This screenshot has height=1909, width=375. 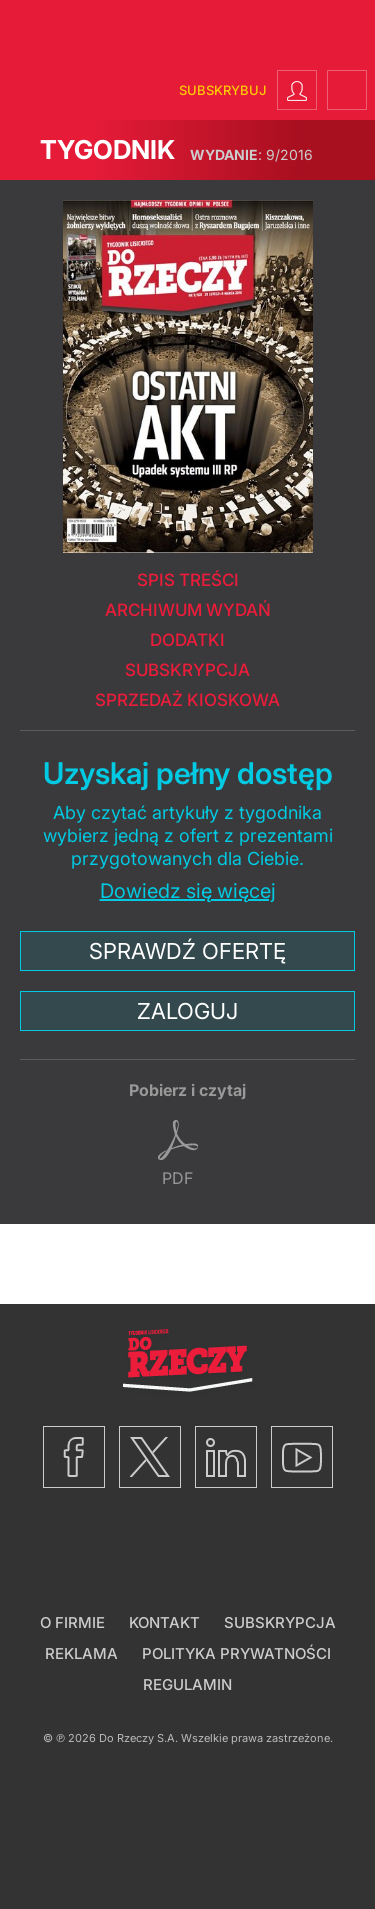 I want to click on Kontakt, so click(x=164, y=1622).